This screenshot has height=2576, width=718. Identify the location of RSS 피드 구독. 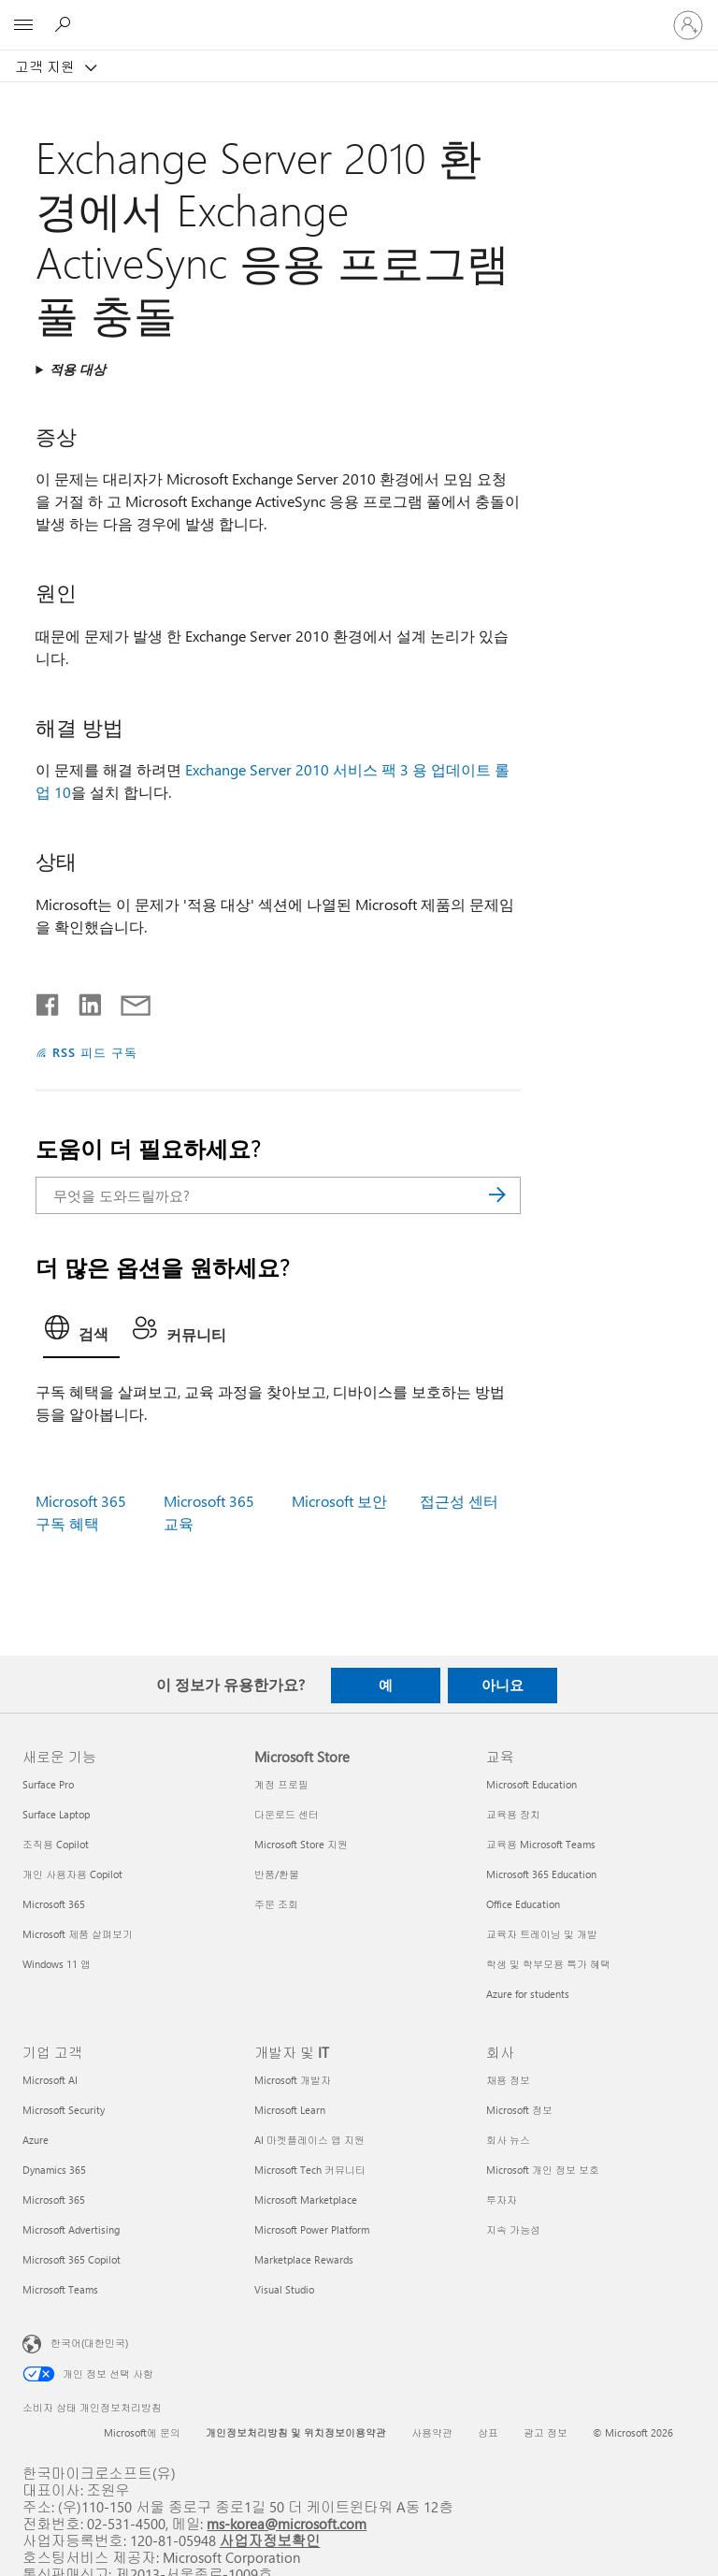
(94, 1052).